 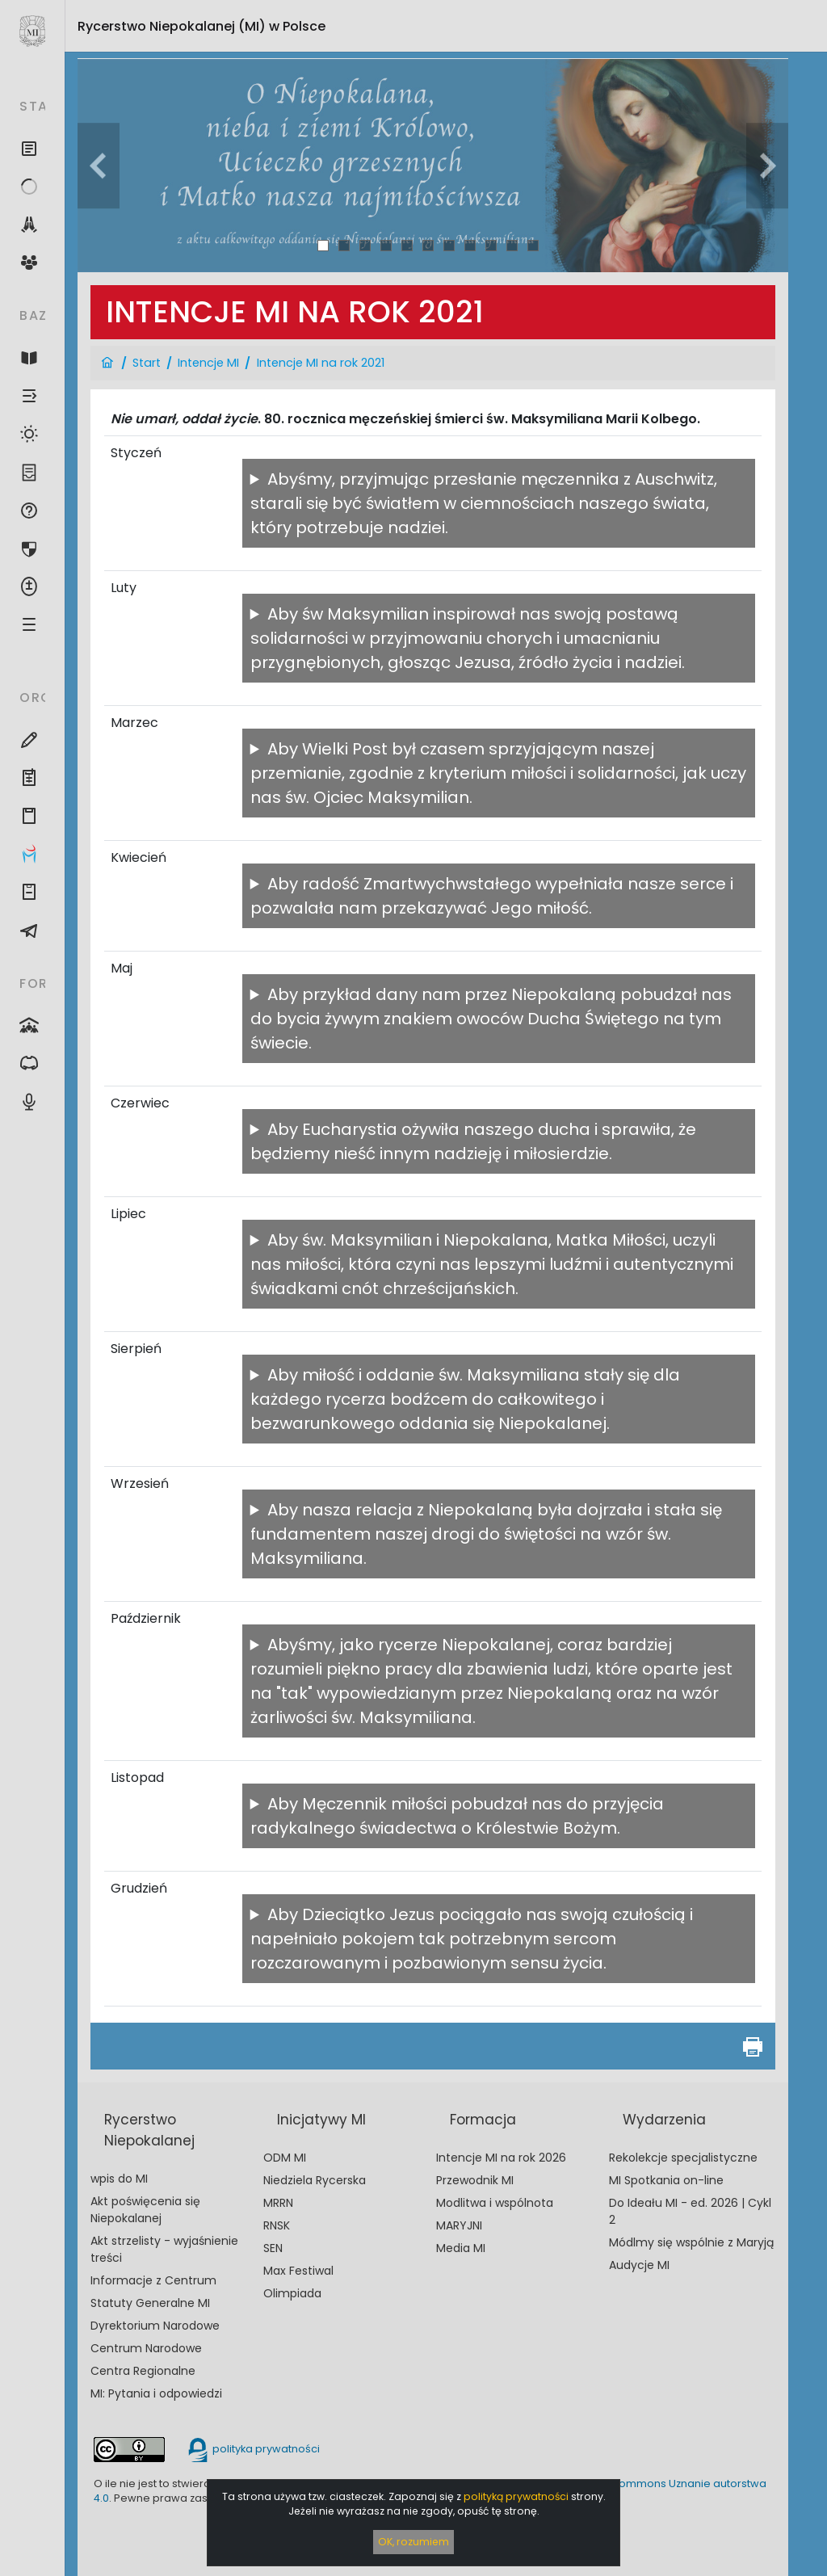 I want to click on Centra Regionalne, so click(x=142, y=2371).